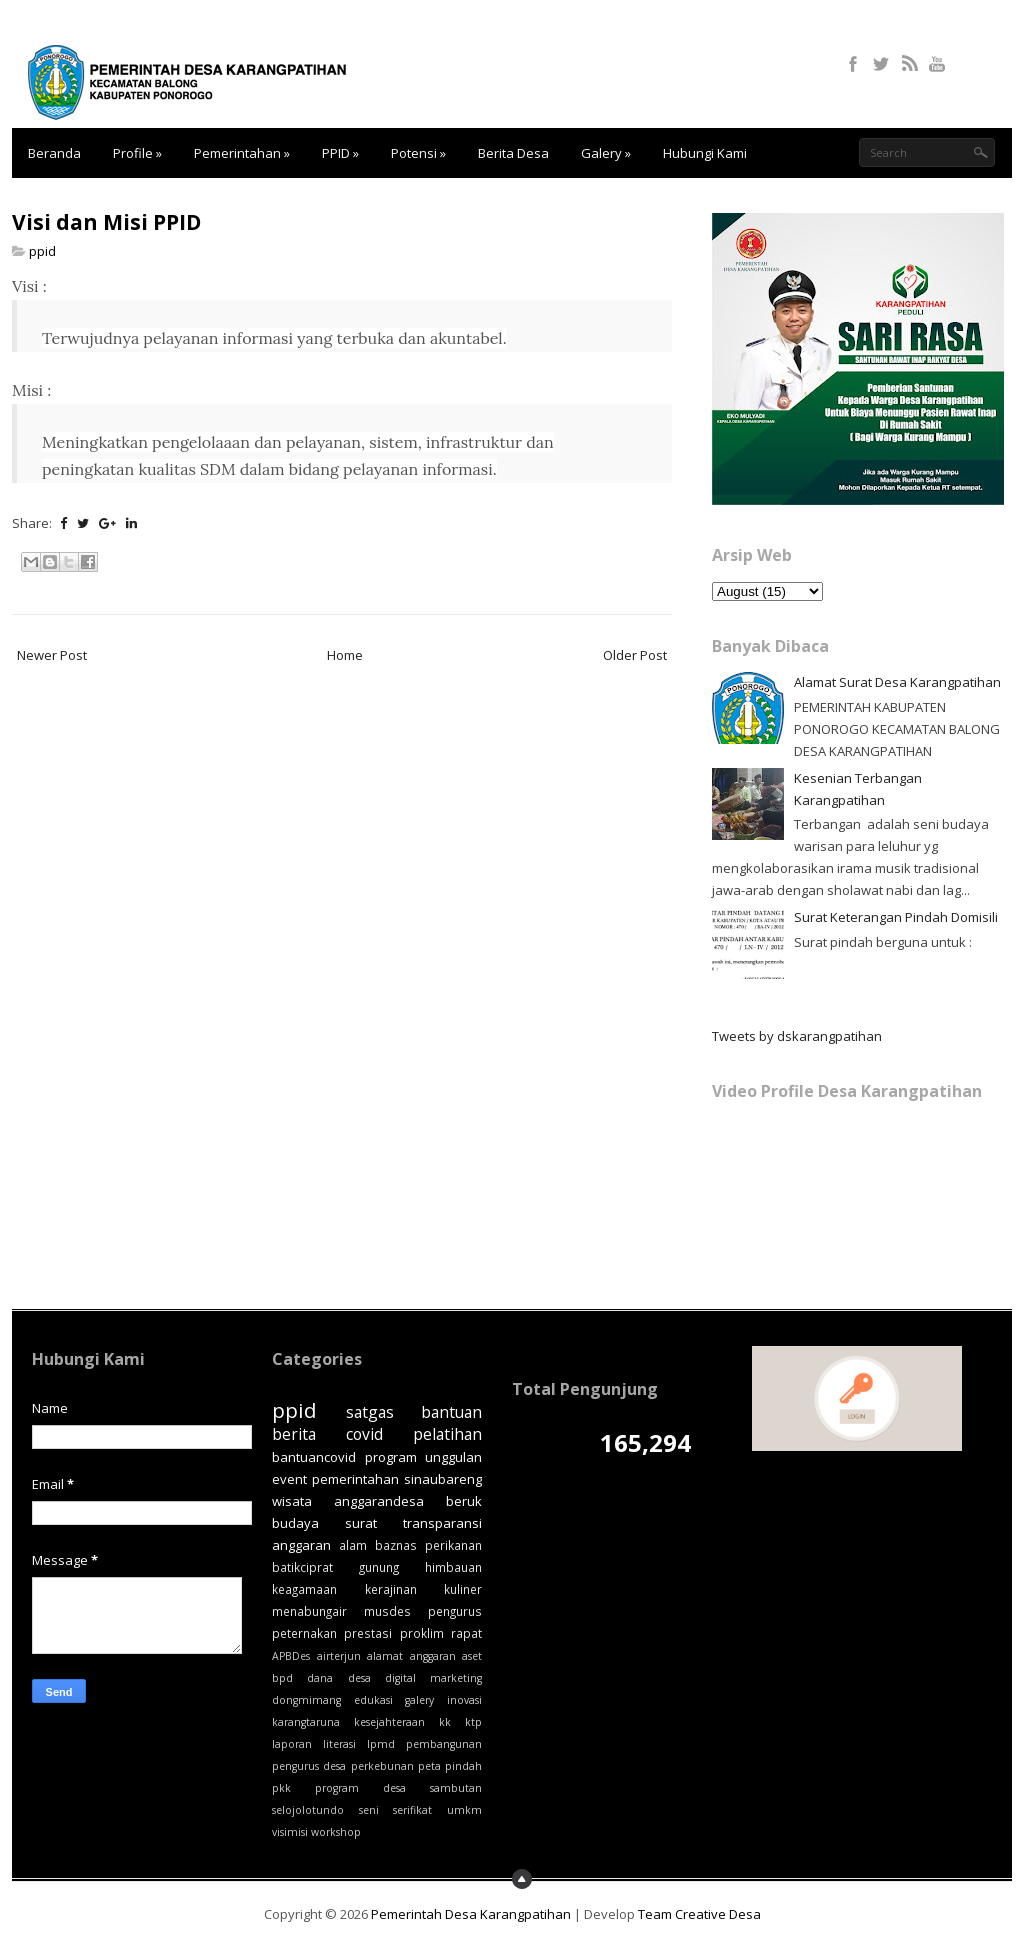  I want to click on event, so click(289, 1479).